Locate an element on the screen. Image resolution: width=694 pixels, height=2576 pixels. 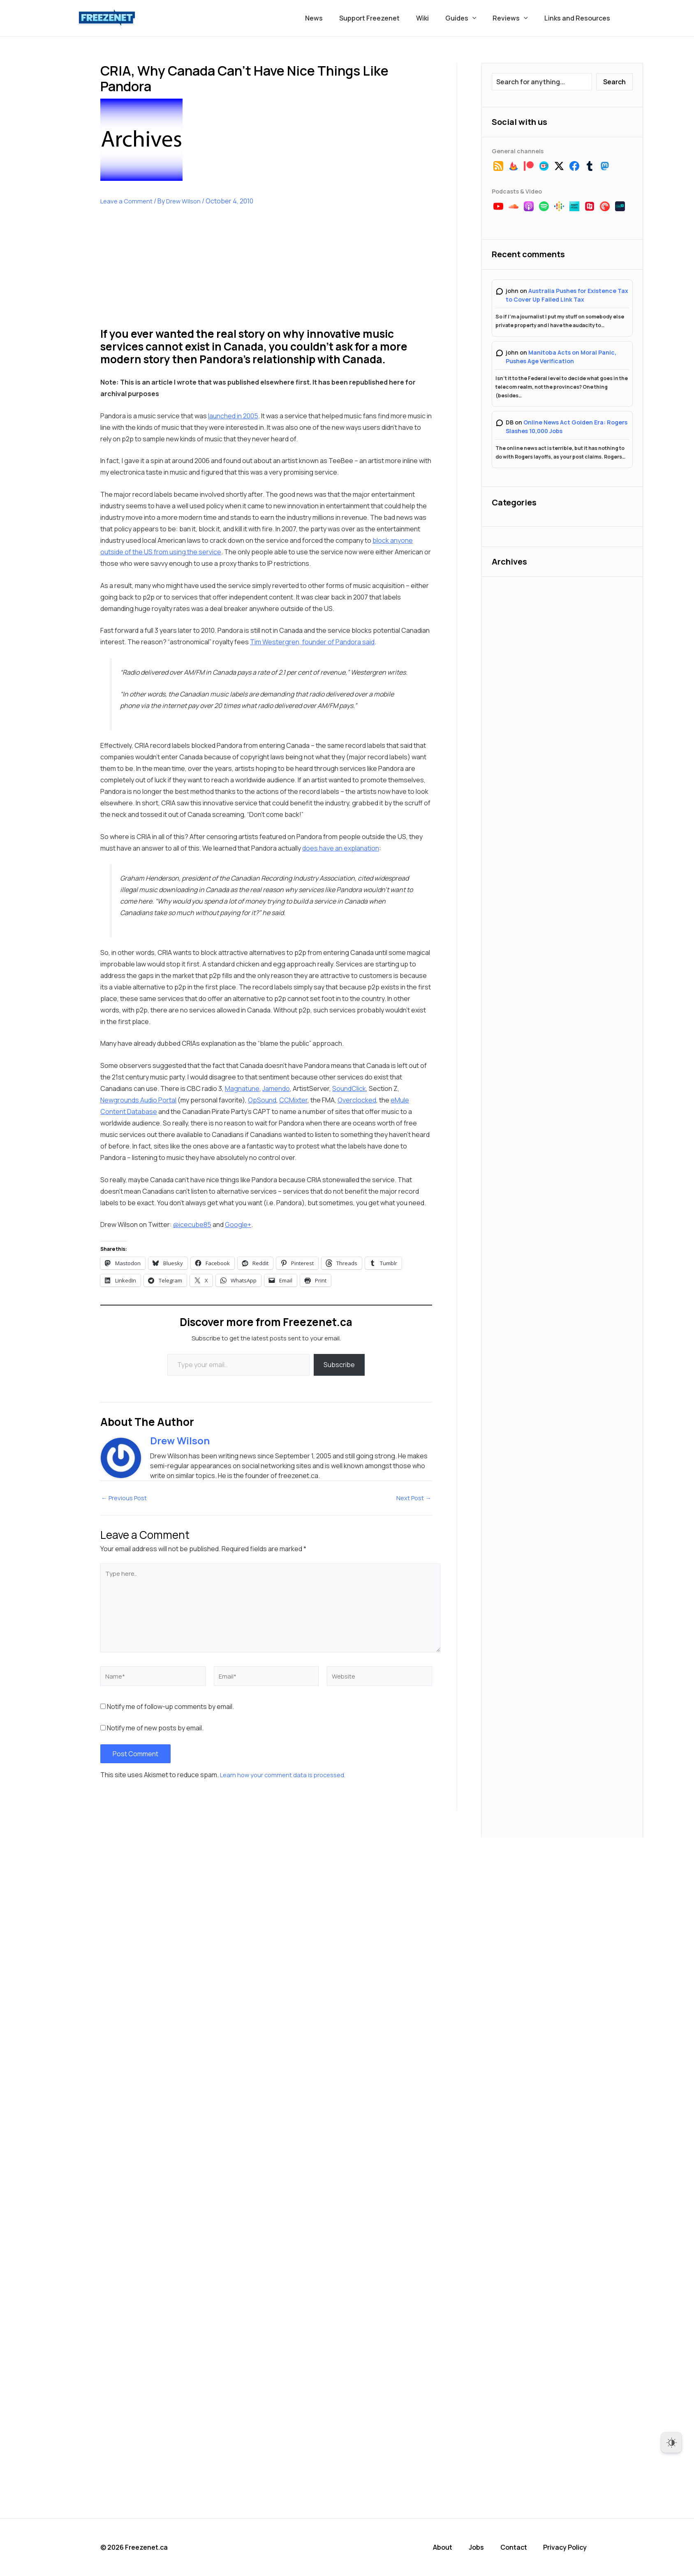
Notify me of follow-up comments by email. is located at coordinates (170, 1708).